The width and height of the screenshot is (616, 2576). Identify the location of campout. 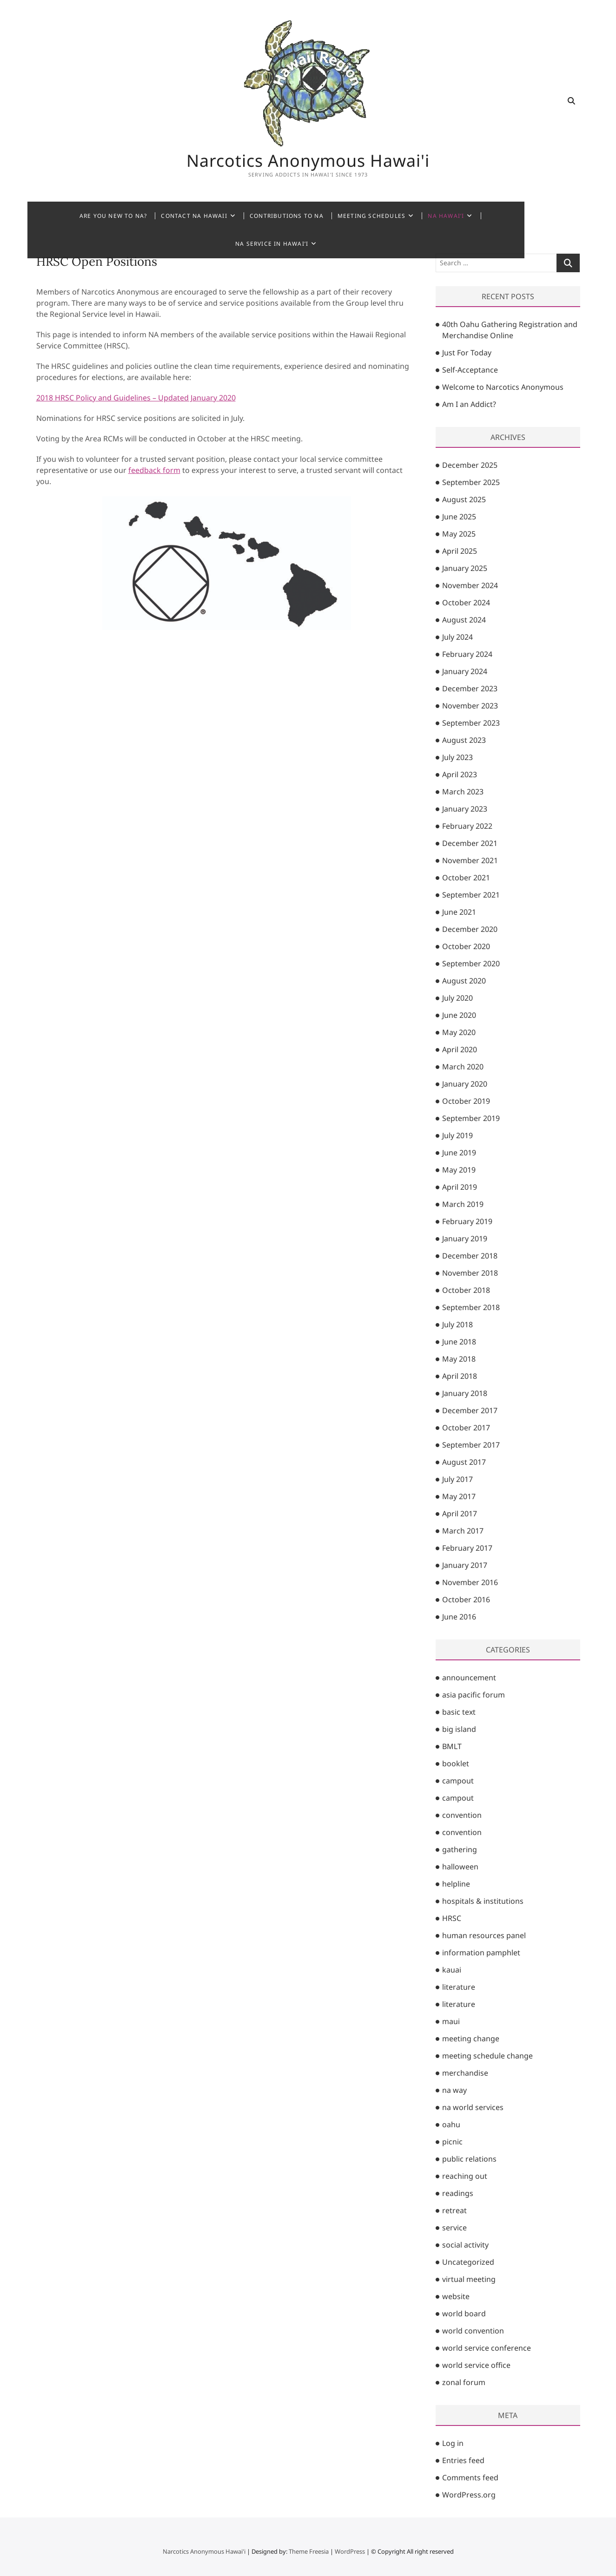
(458, 1781).